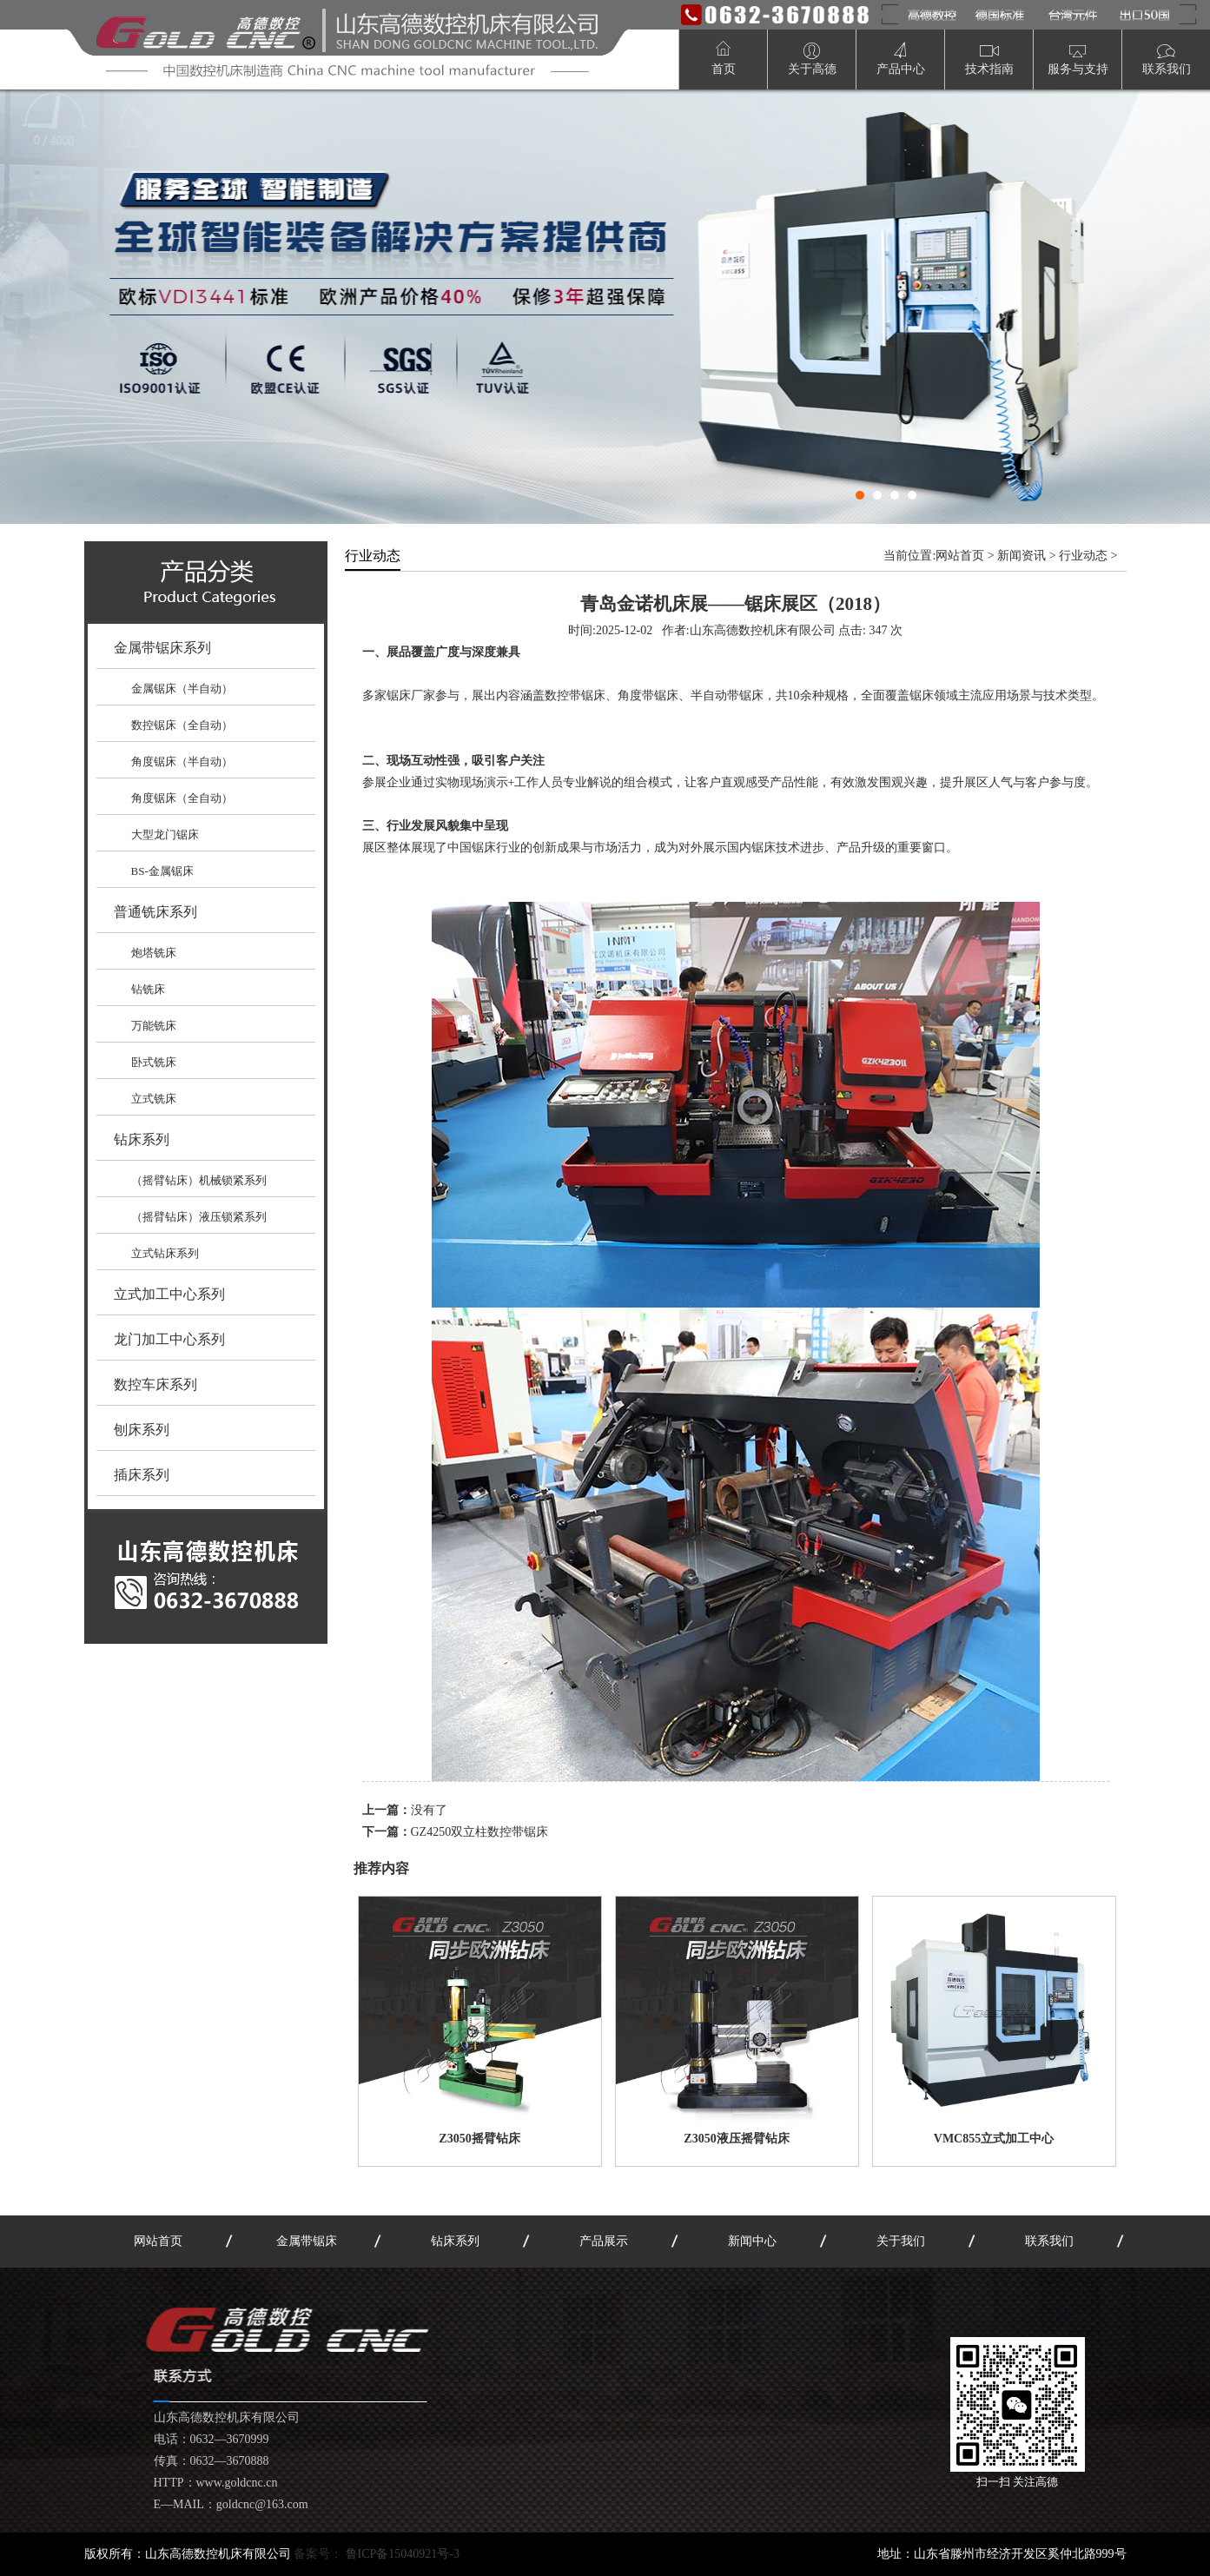 Image resolution: width=1210 pixels, height=2576 pixels. I want to click on 数控锯床（全自动）, so click(182, 725).